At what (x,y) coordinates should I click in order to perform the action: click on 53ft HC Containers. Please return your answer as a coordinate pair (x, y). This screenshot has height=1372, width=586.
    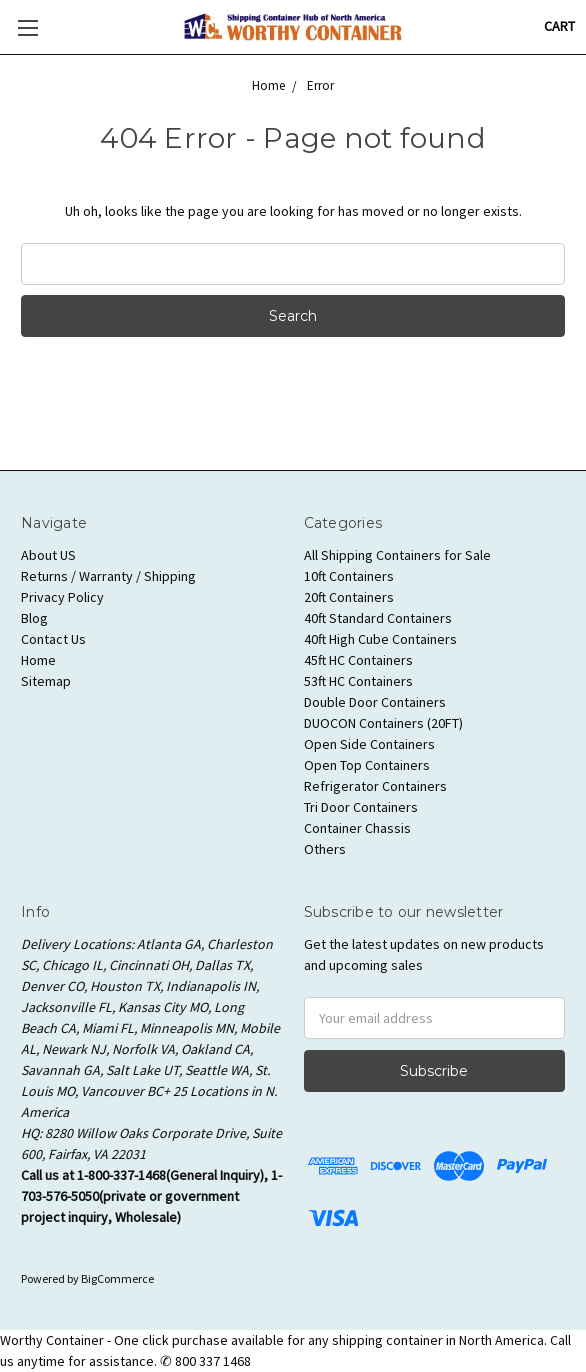
    Looking at the image, I should click on (358, 681).